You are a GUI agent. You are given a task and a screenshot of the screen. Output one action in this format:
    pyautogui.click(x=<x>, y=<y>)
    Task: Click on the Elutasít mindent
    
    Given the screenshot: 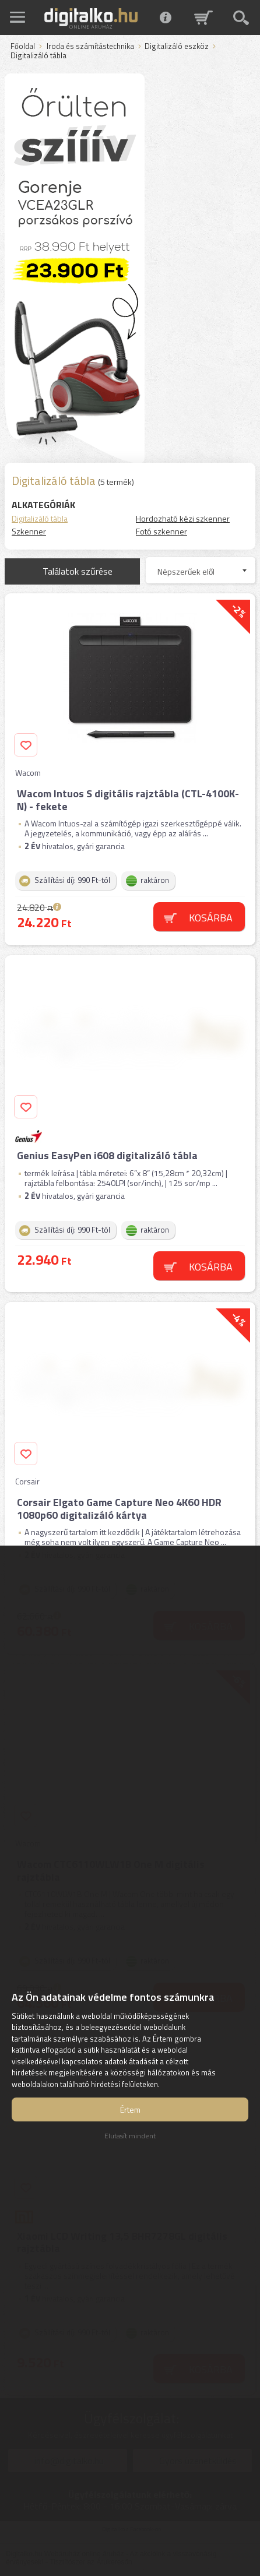 What is the action you would take?
    pyautogui.click(x=130, y=2135)
    